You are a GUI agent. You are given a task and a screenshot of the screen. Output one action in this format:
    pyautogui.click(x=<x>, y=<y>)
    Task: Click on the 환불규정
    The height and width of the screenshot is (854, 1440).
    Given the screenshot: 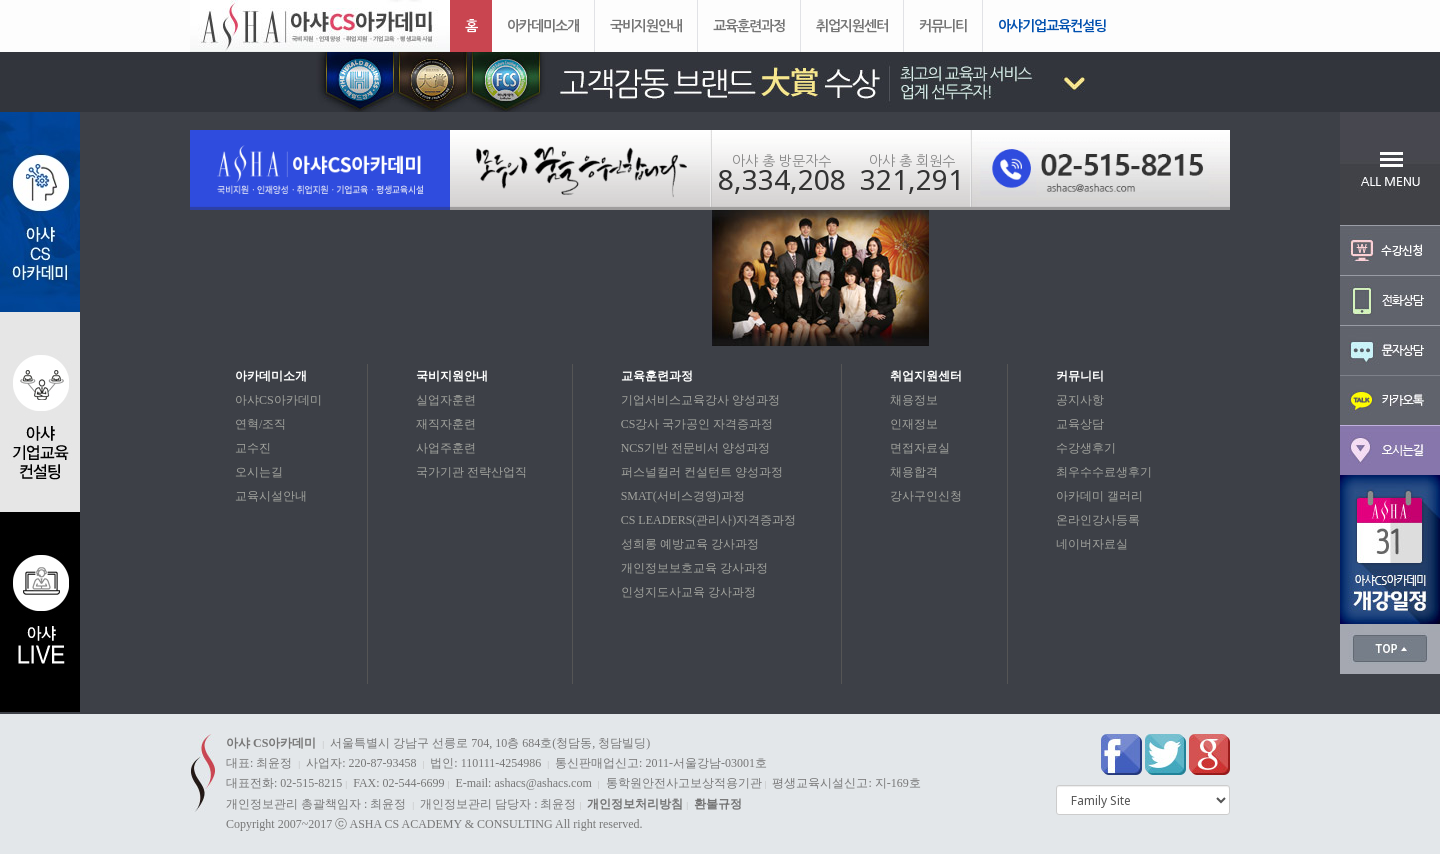 What is the action you would take?
    pyautogui.click(x=718, y=804)
    